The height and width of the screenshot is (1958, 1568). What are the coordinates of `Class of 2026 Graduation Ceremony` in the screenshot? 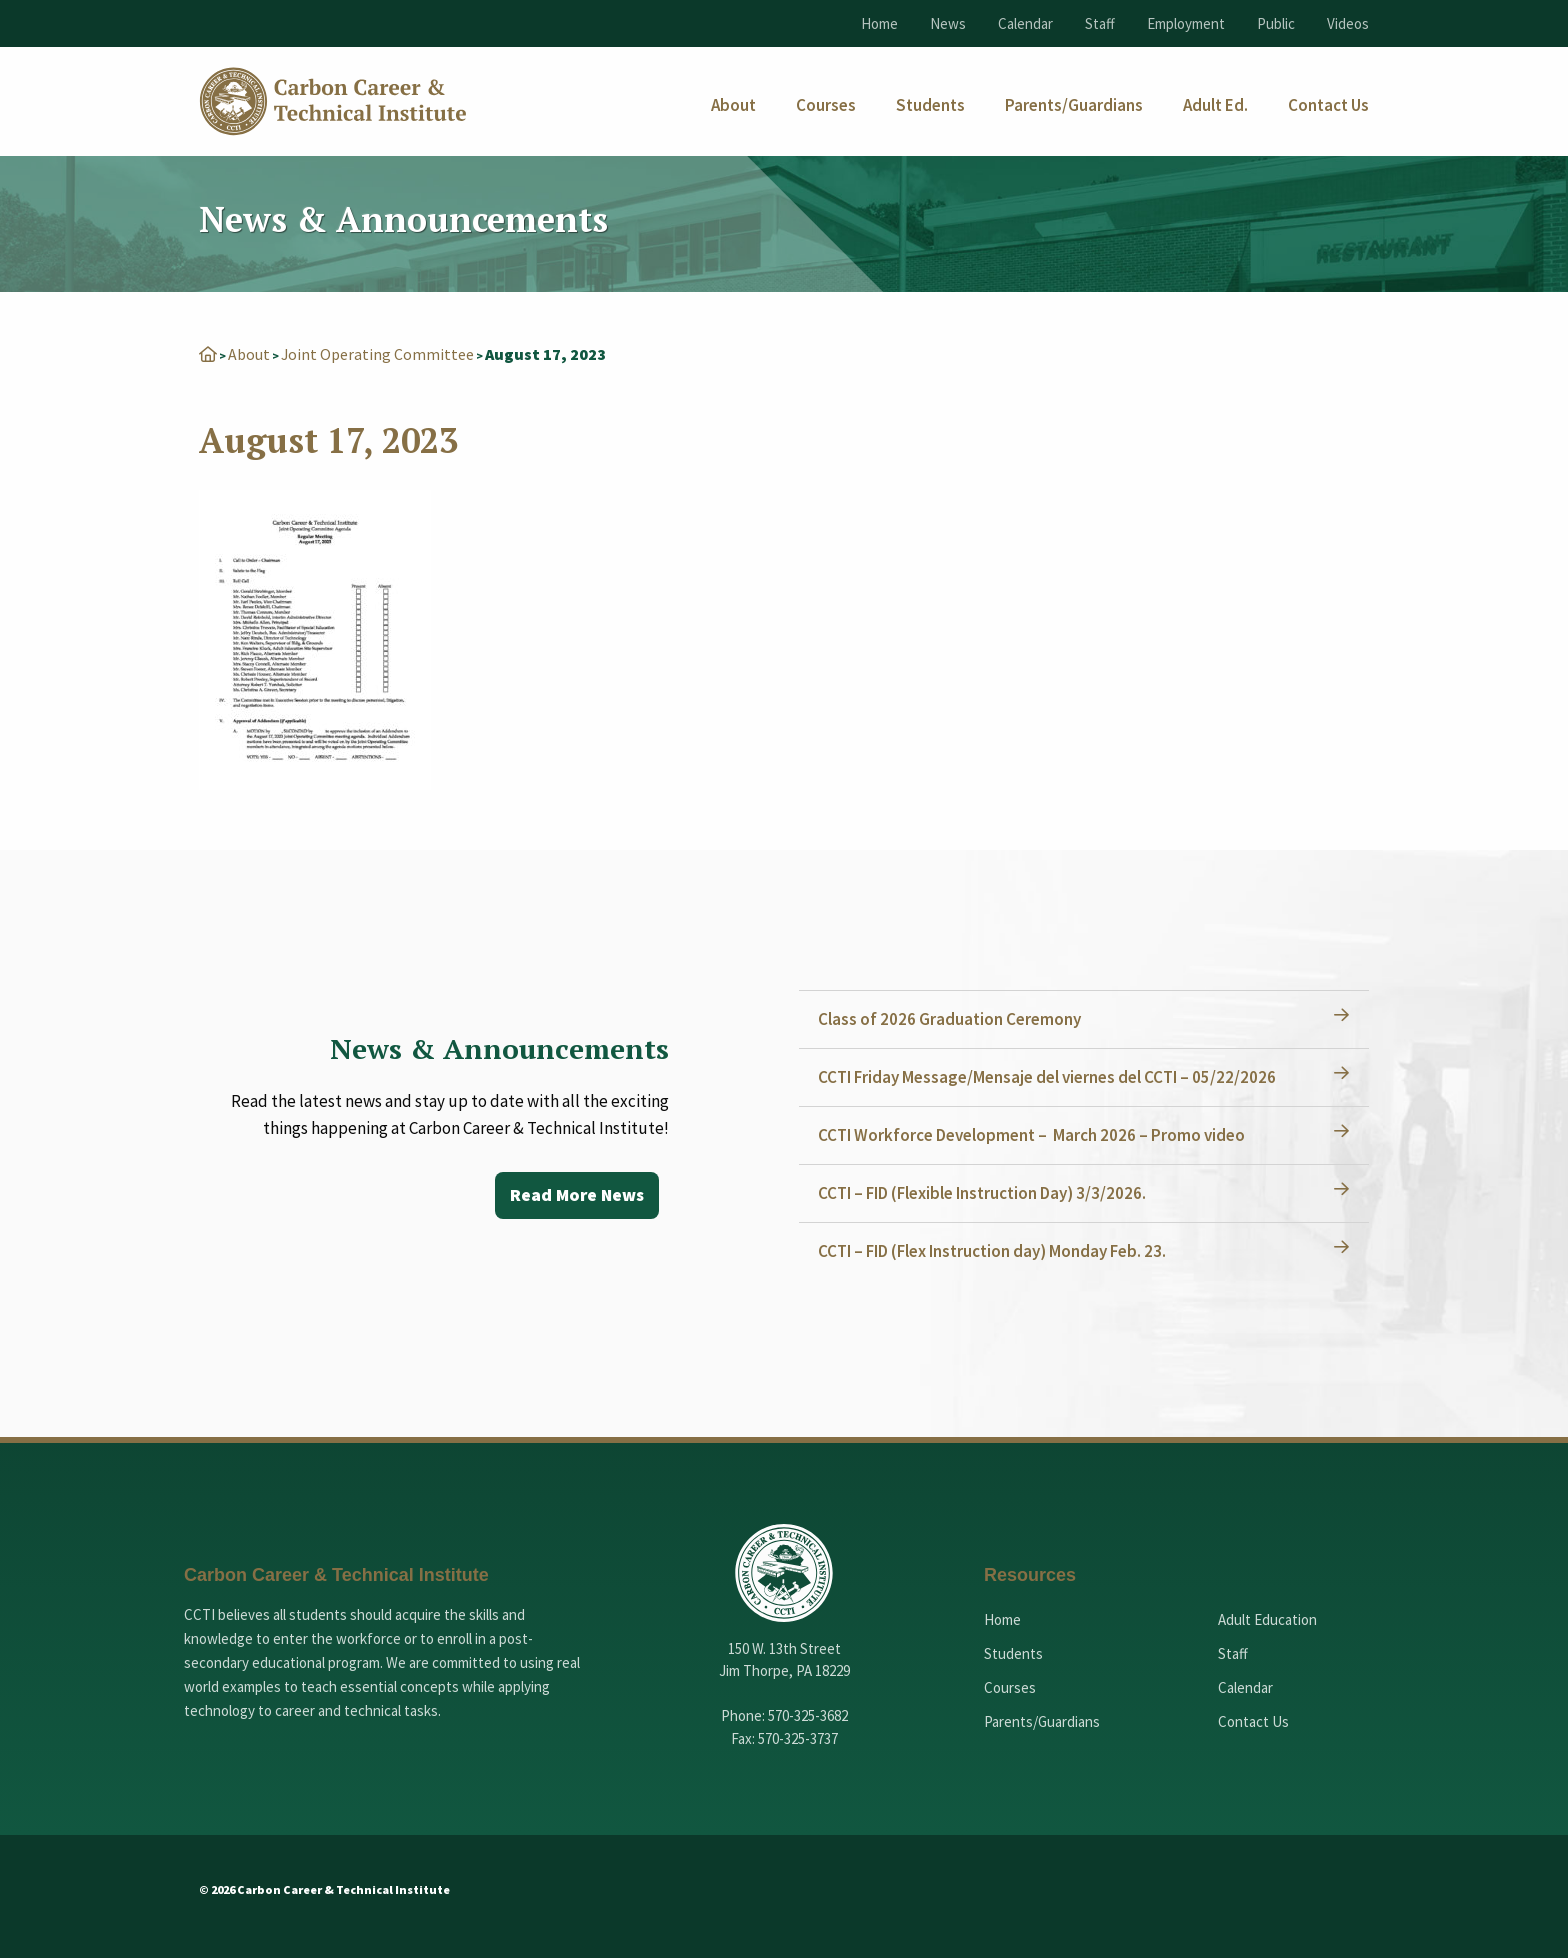 It's located at (950, 1019).